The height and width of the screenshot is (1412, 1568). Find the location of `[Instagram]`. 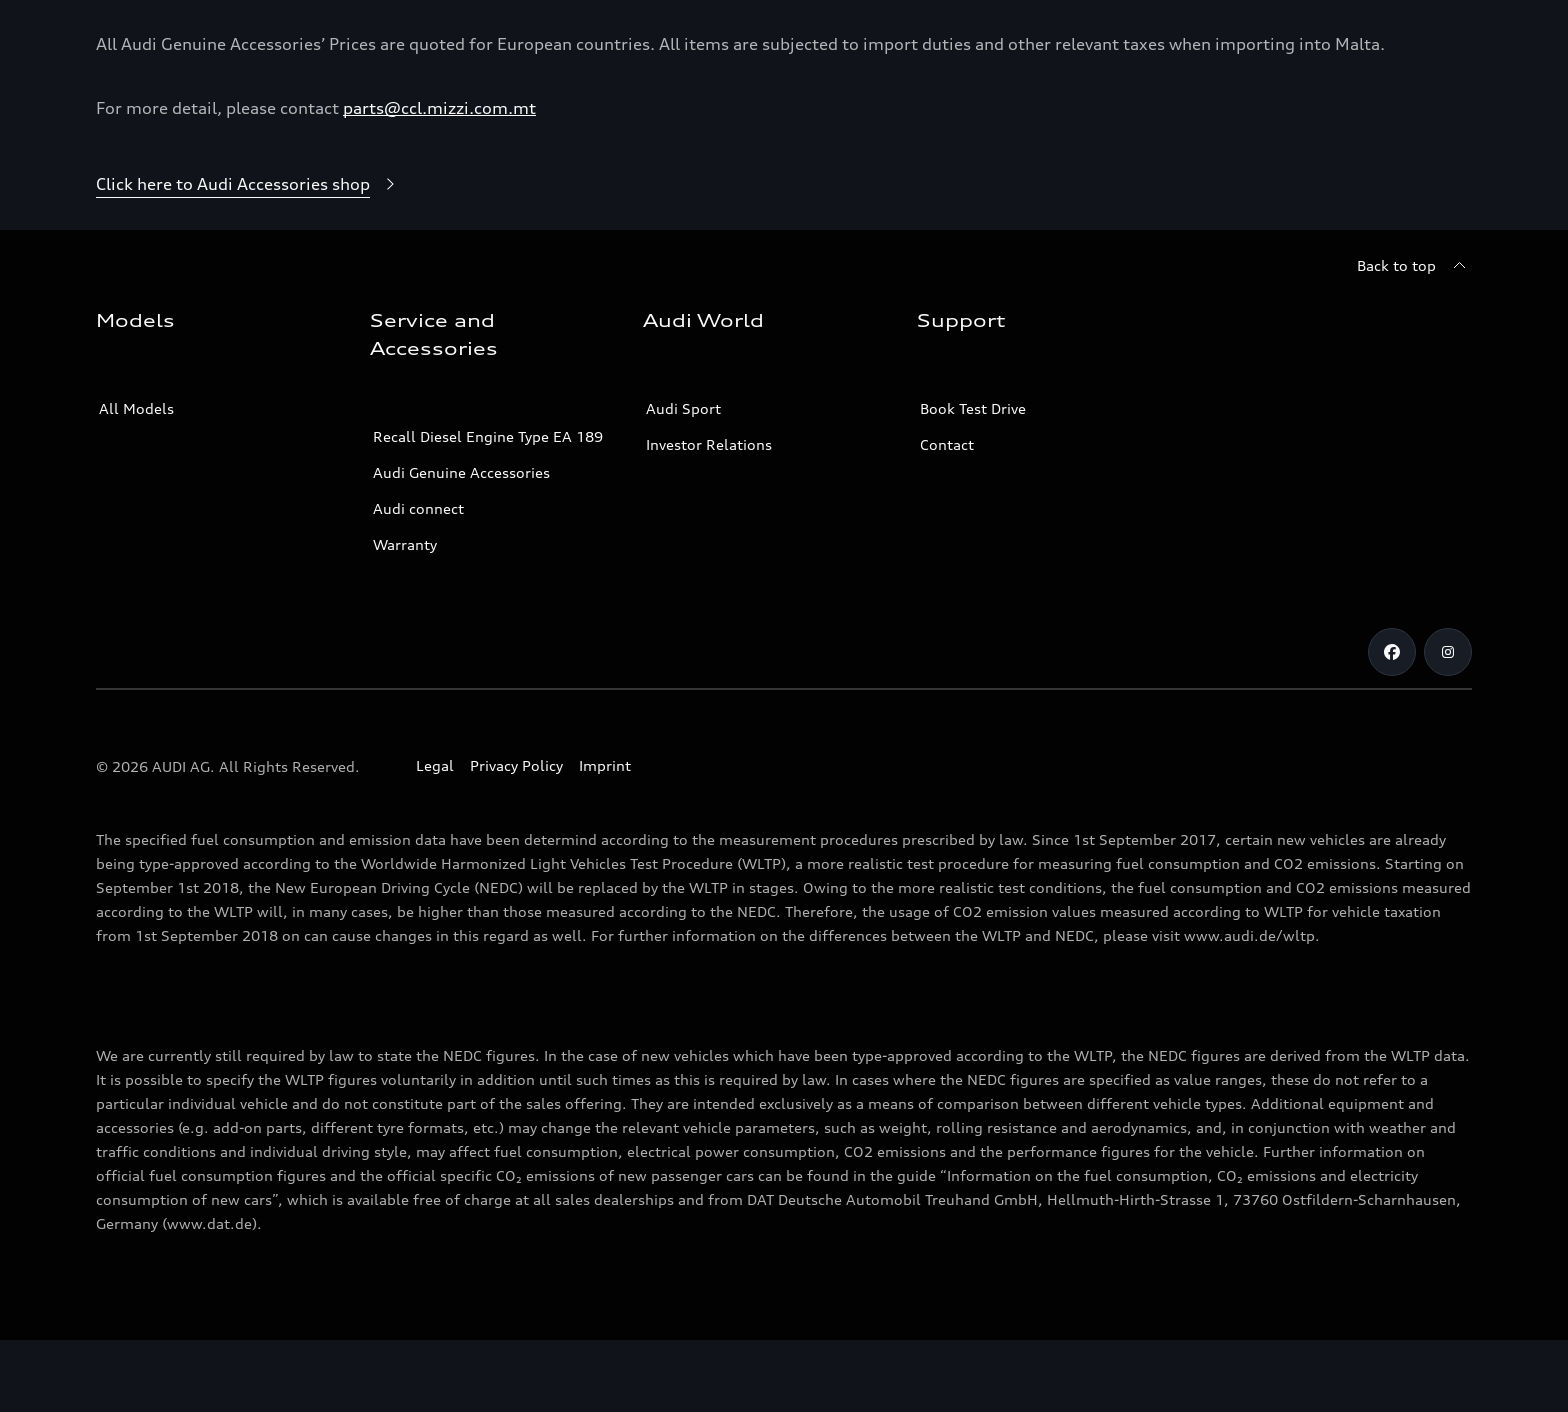

[Instagram] is located at coordinates (1448, 724).